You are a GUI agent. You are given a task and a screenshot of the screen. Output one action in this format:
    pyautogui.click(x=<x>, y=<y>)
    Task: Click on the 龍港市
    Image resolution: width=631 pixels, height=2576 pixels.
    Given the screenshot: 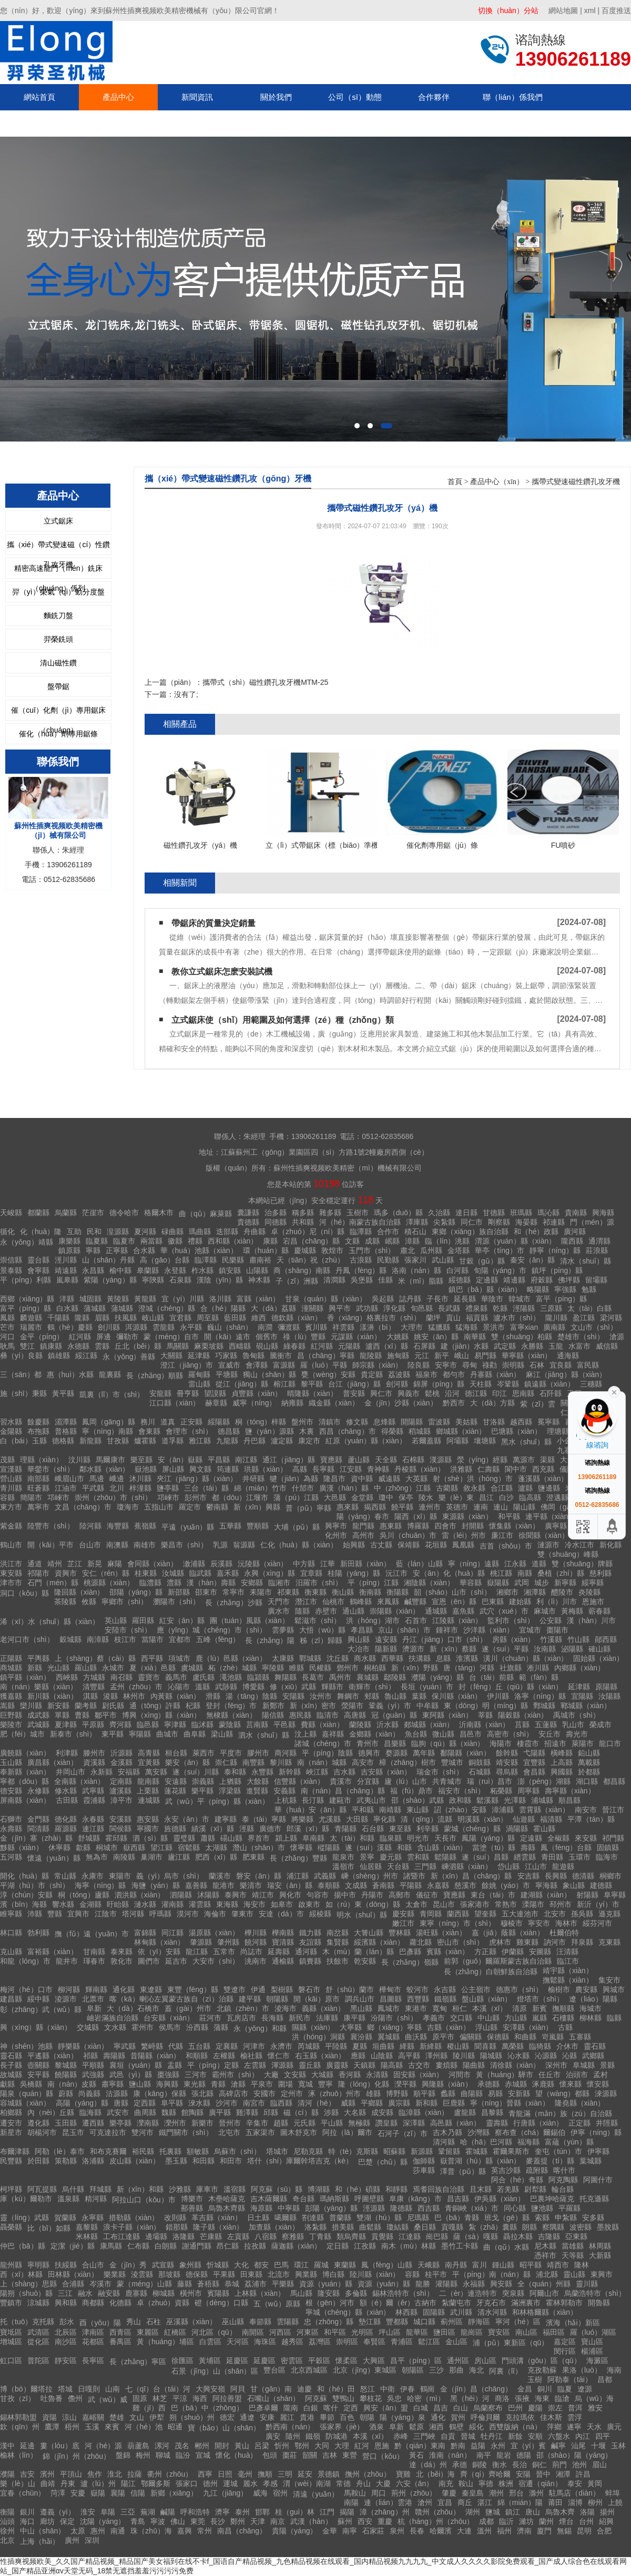 What is the action you would take?
    pyautogui.click(x=223, y=1885)
    